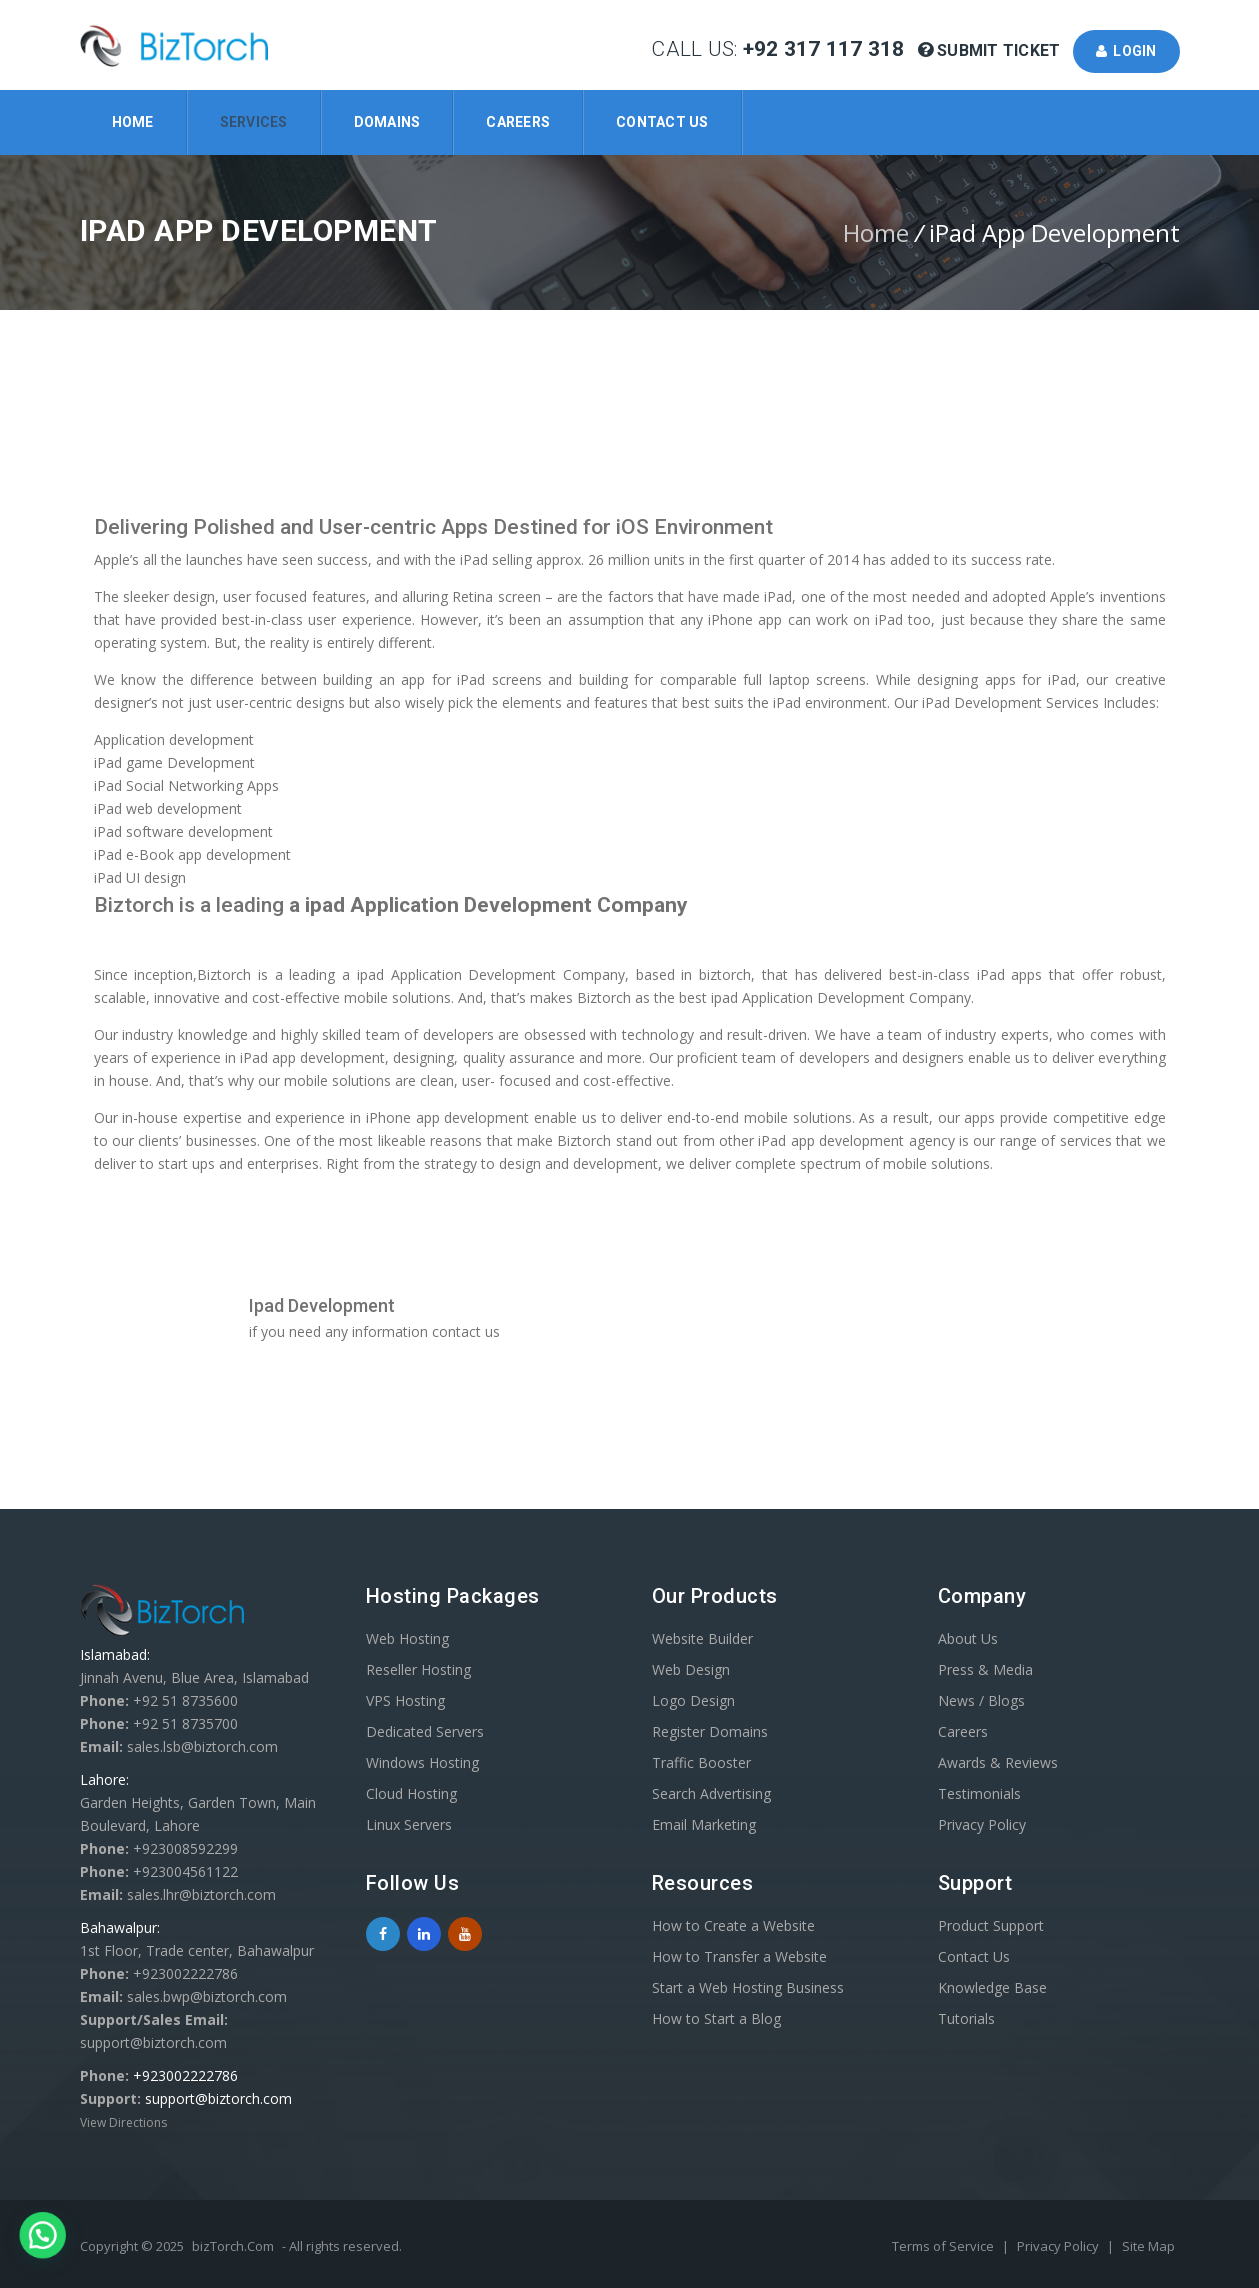  Describe the element at coordinates (968, 1638) in the screenshot. I see `About Us` at that location.